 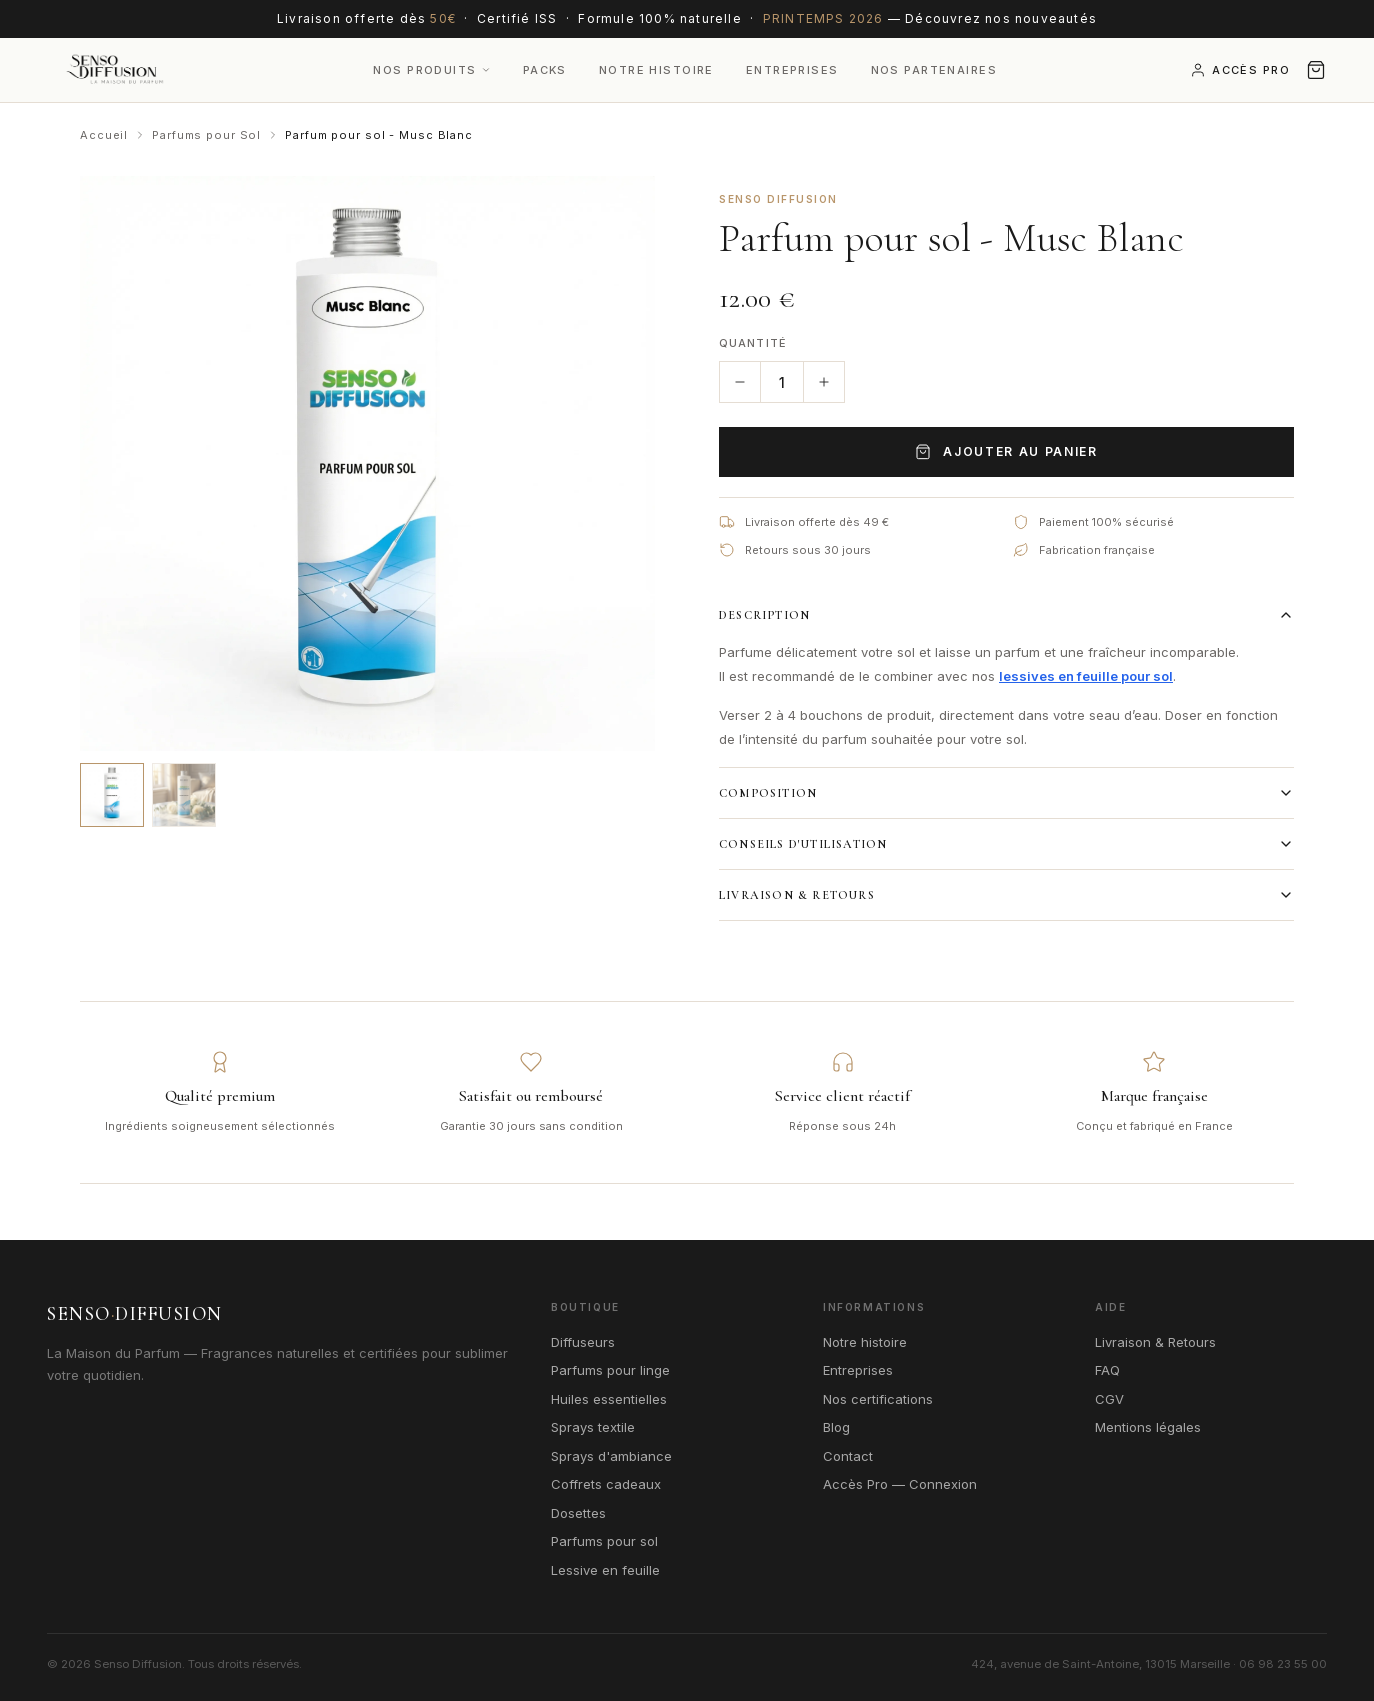 I want to click on Accès Pro, so click(x=1240, y=70).